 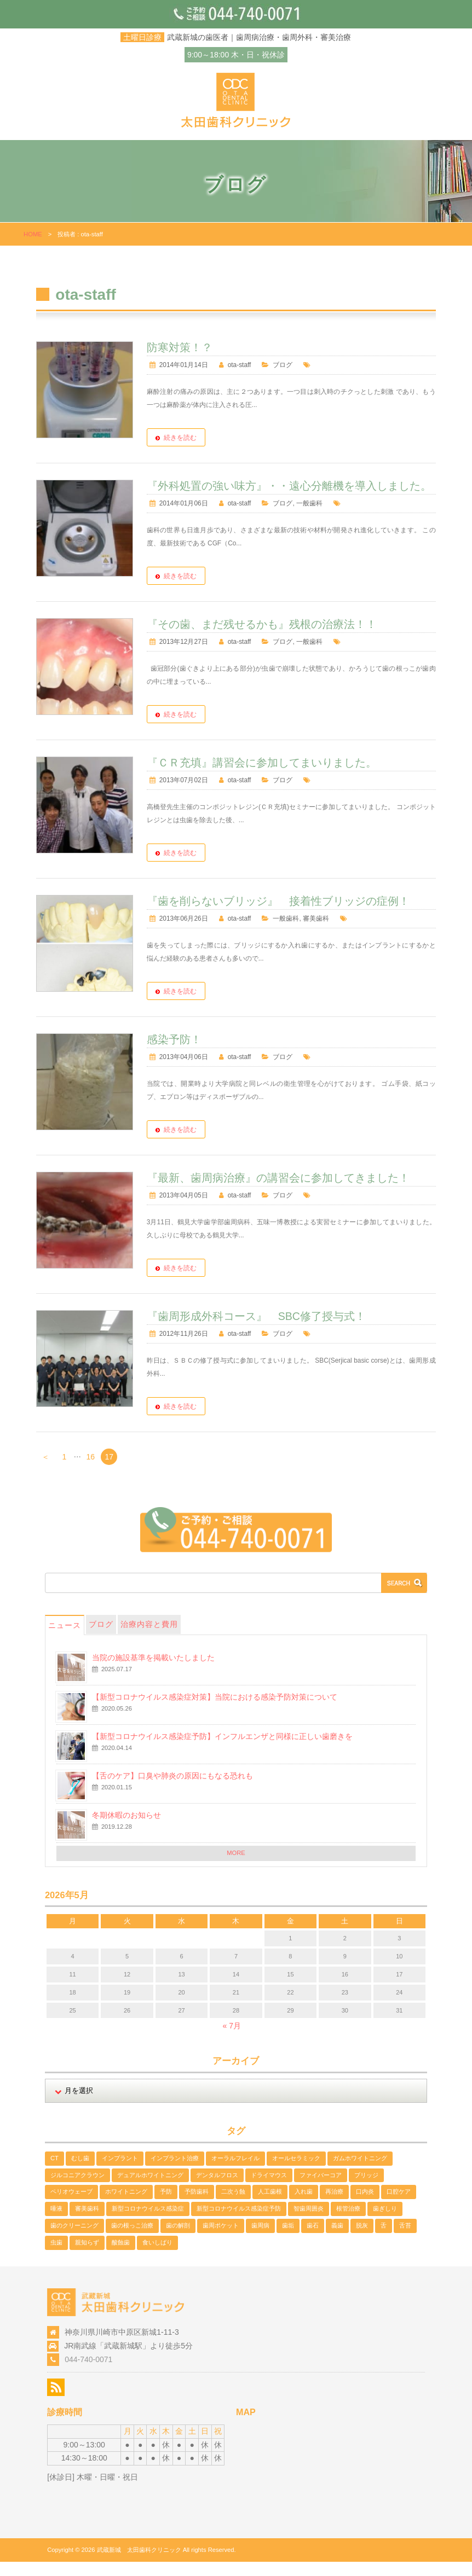 I want to click on 唾液 [唾液 (1個の項目)], so click(x=56, y=2222).